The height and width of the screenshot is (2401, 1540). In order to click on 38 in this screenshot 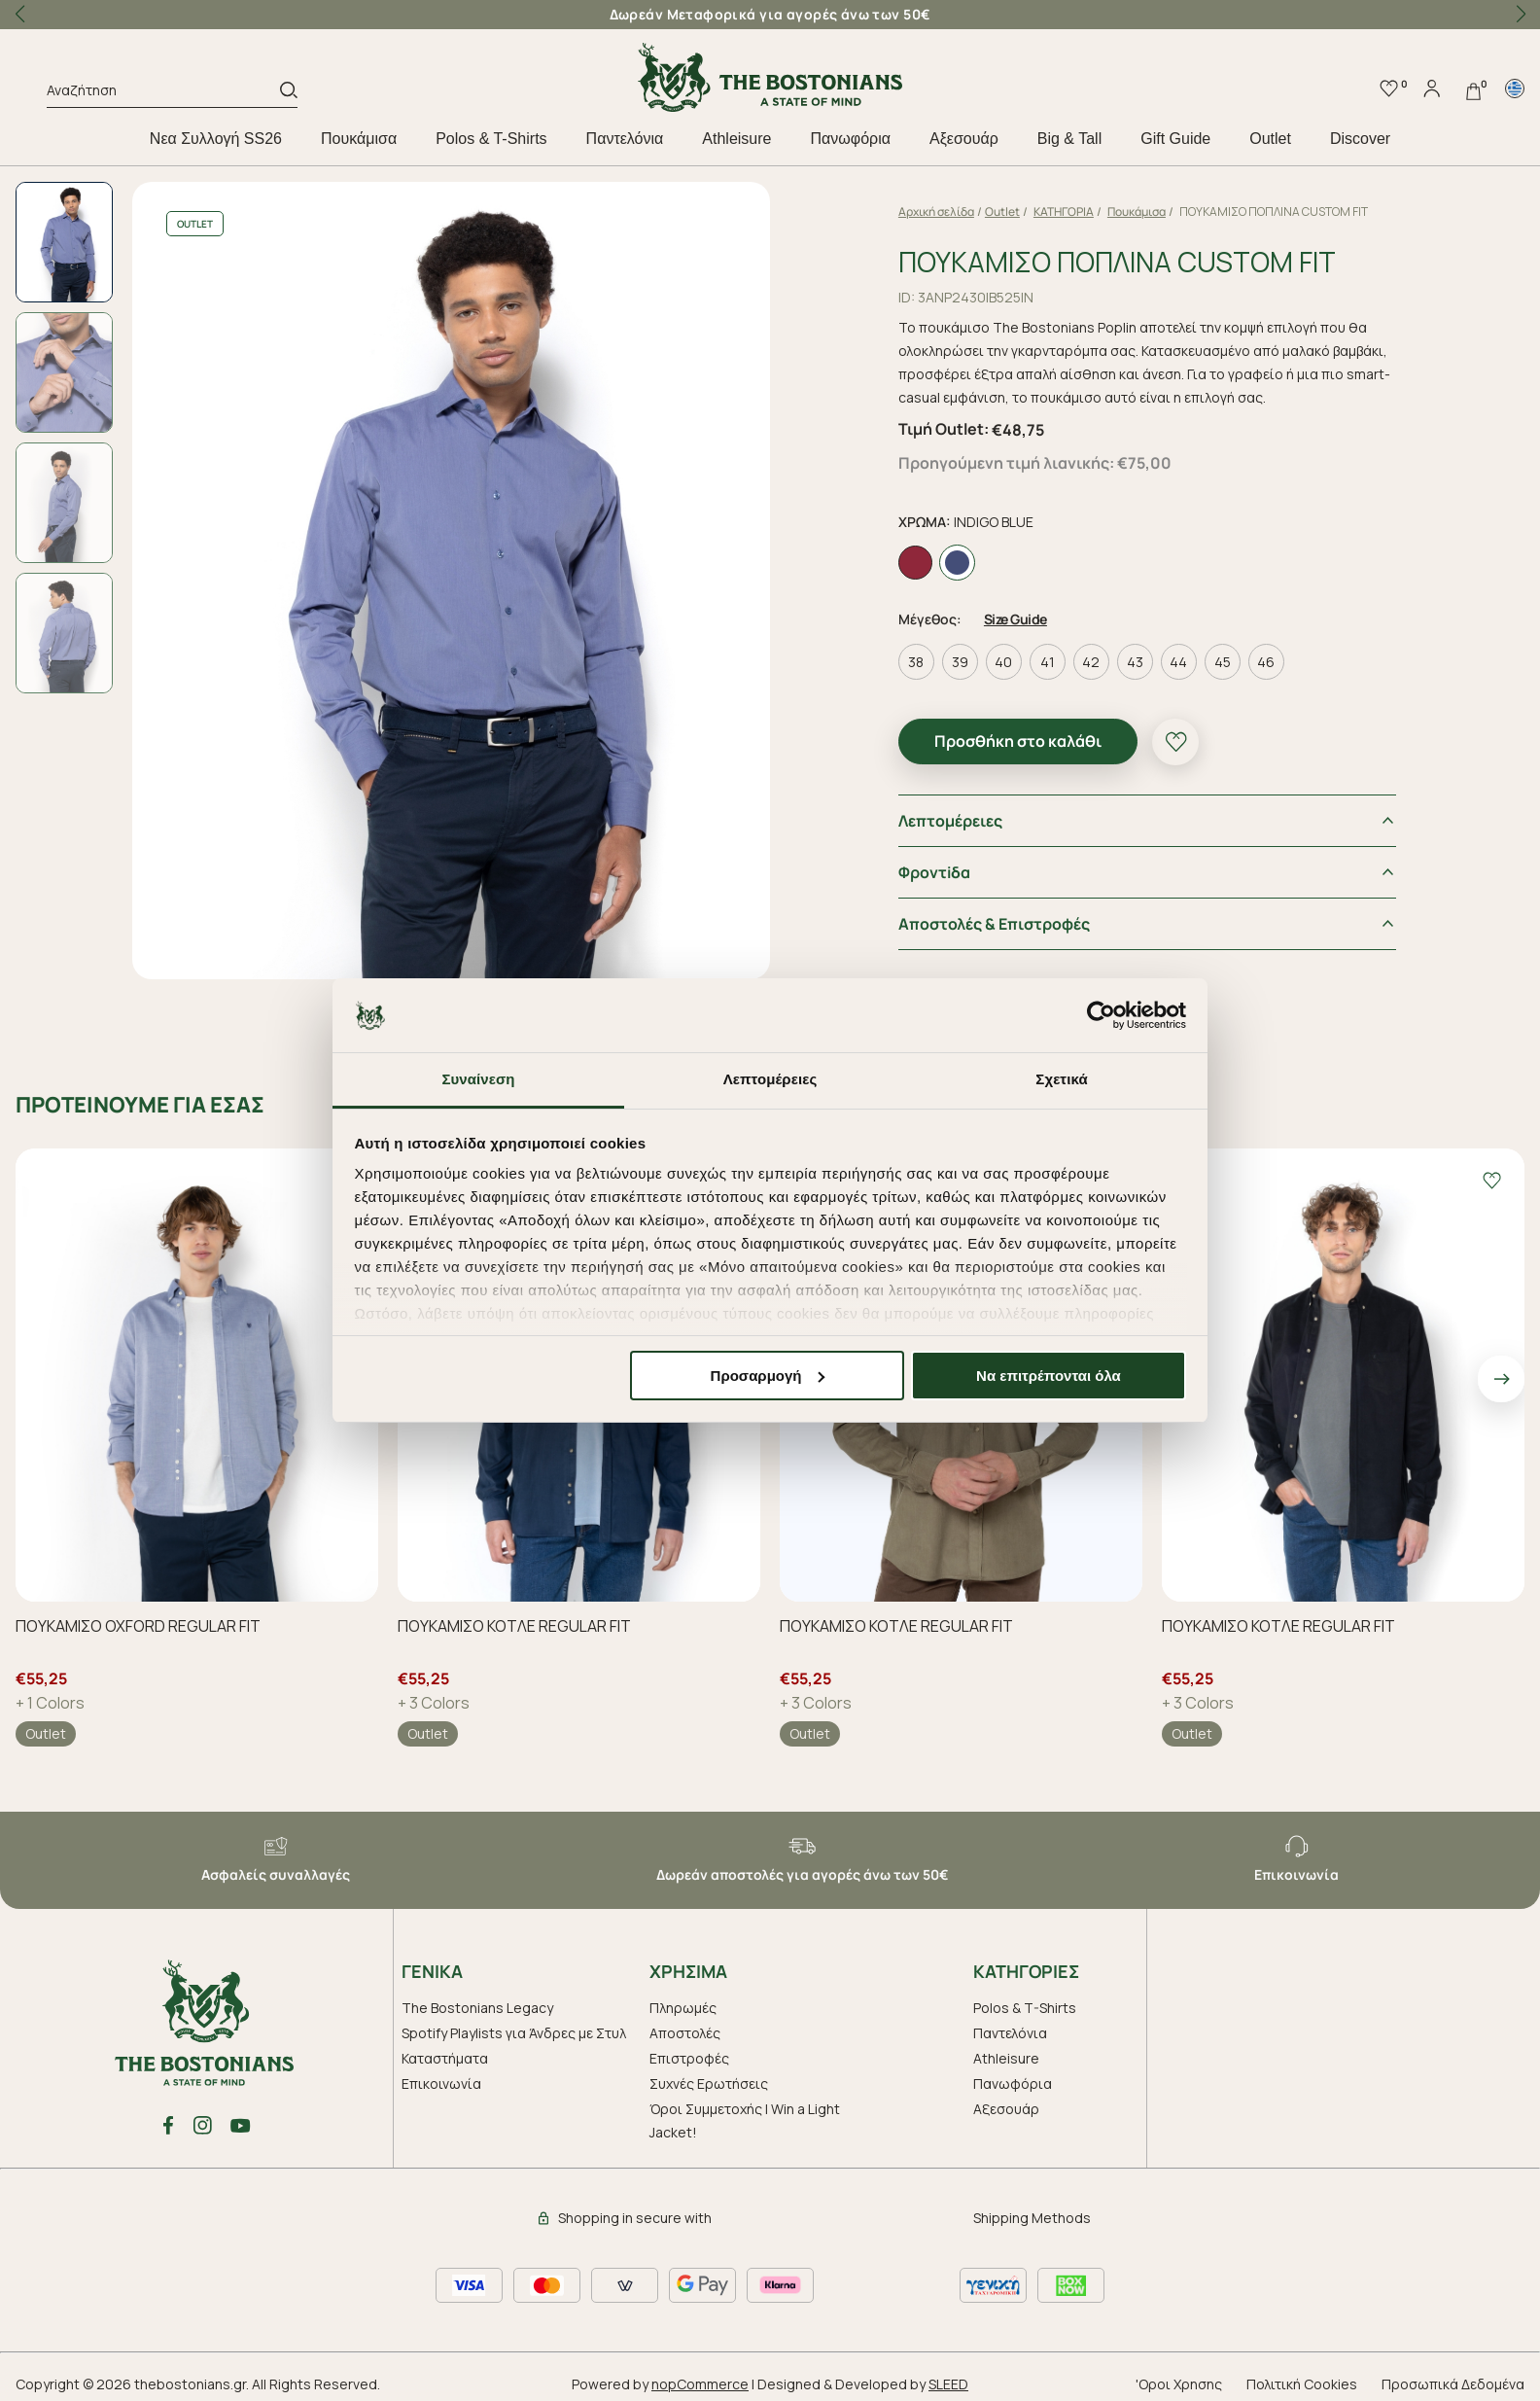, I will do `click(916, 662)`.